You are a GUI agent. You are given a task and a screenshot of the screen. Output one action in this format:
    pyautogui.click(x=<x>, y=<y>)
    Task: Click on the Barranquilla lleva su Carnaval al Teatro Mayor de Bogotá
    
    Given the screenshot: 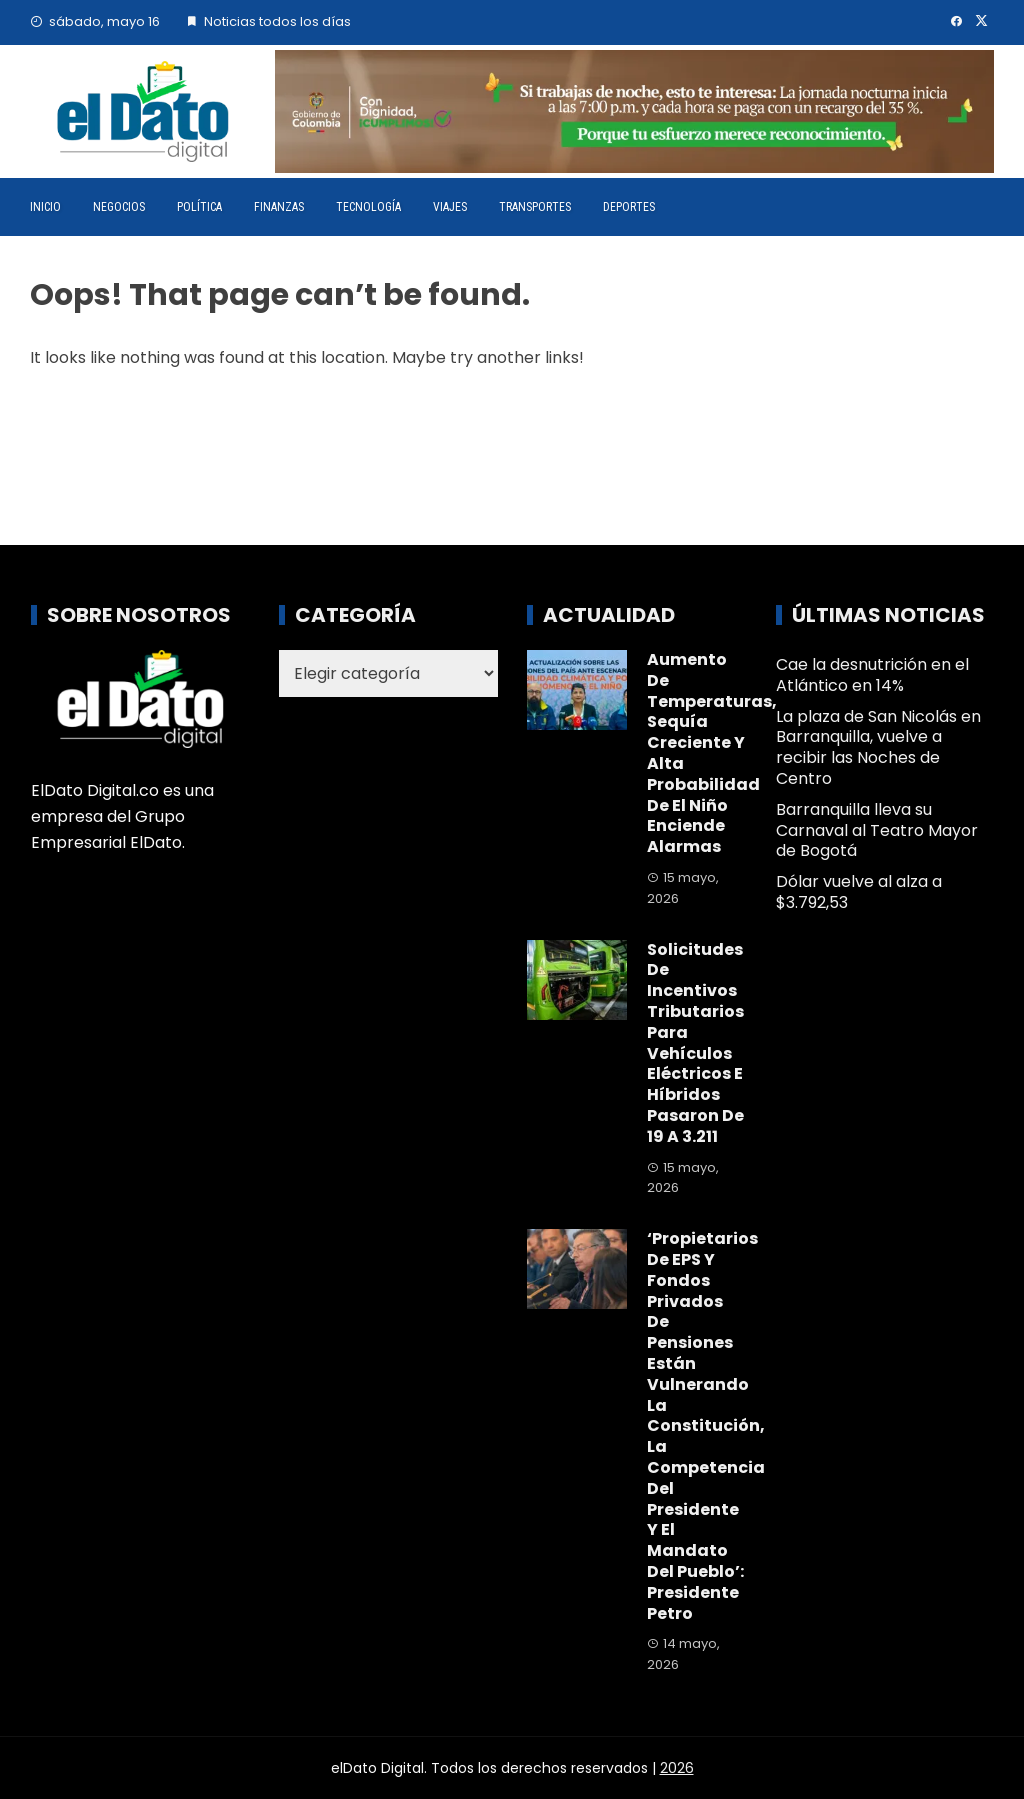 What is the action you would take?
    pyautogui.click(x=877, y=830)
    